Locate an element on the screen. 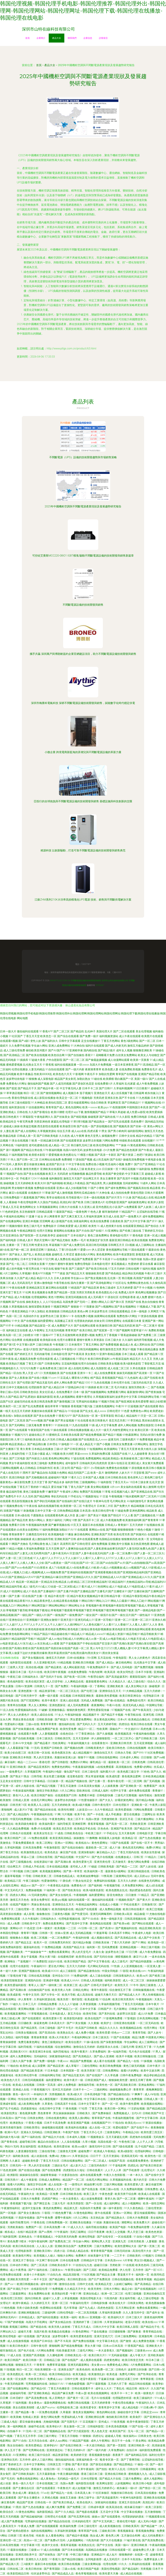  日韩欧美系列 is located at coordinates (131, 2526).